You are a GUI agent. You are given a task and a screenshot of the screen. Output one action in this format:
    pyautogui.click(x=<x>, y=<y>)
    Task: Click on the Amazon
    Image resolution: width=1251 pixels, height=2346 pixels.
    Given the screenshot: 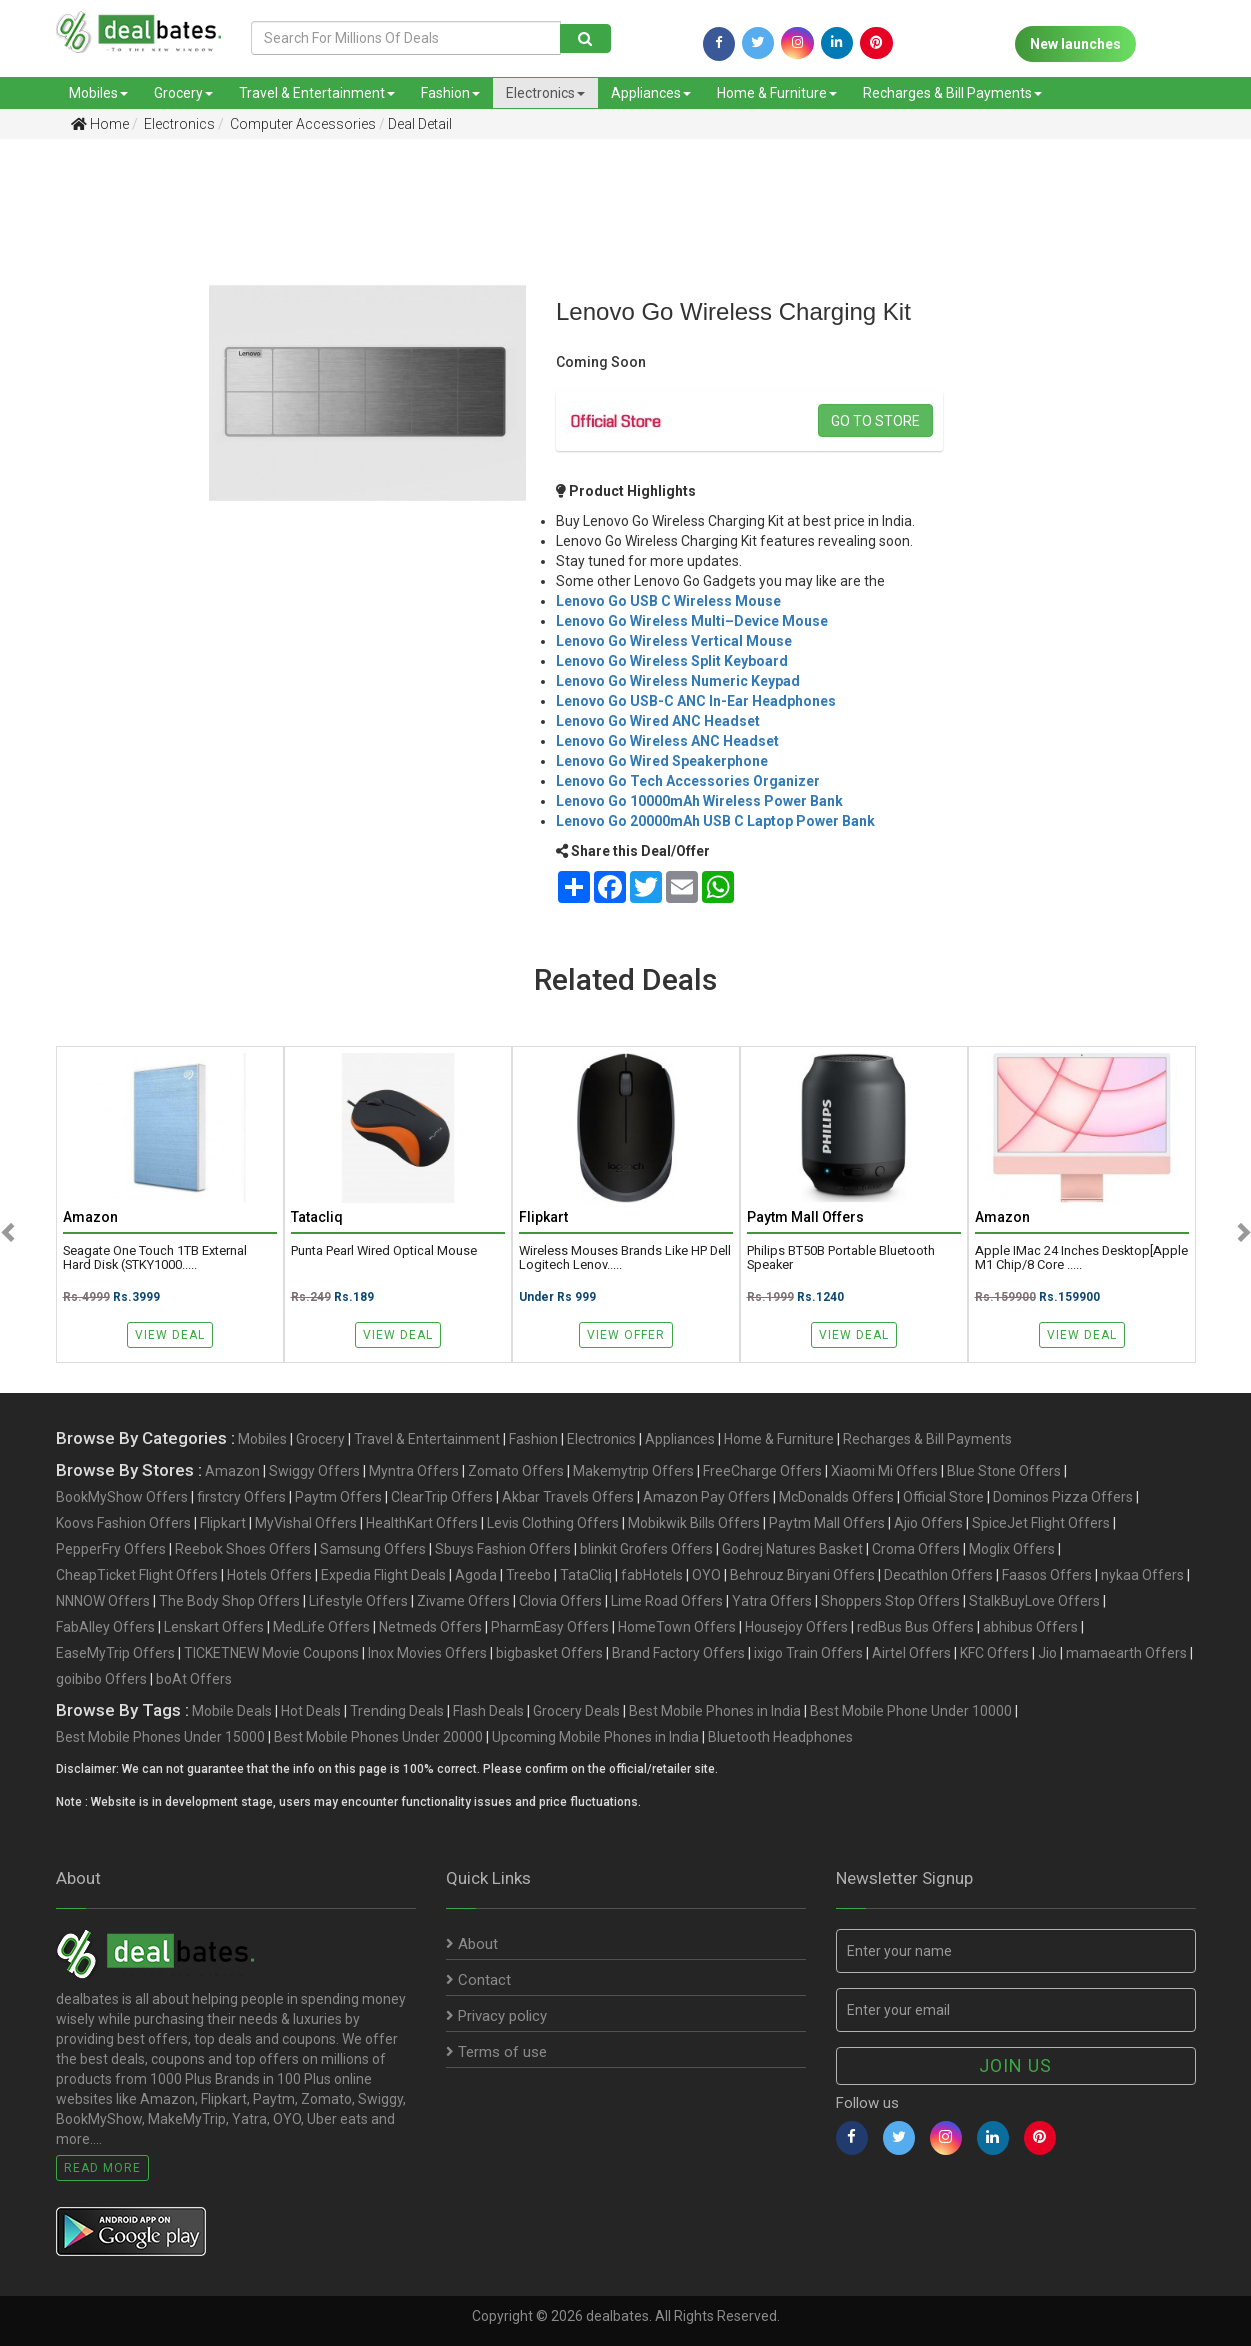 What is the action you would take?
    pyautogui.click(x=232, y=1471)
    